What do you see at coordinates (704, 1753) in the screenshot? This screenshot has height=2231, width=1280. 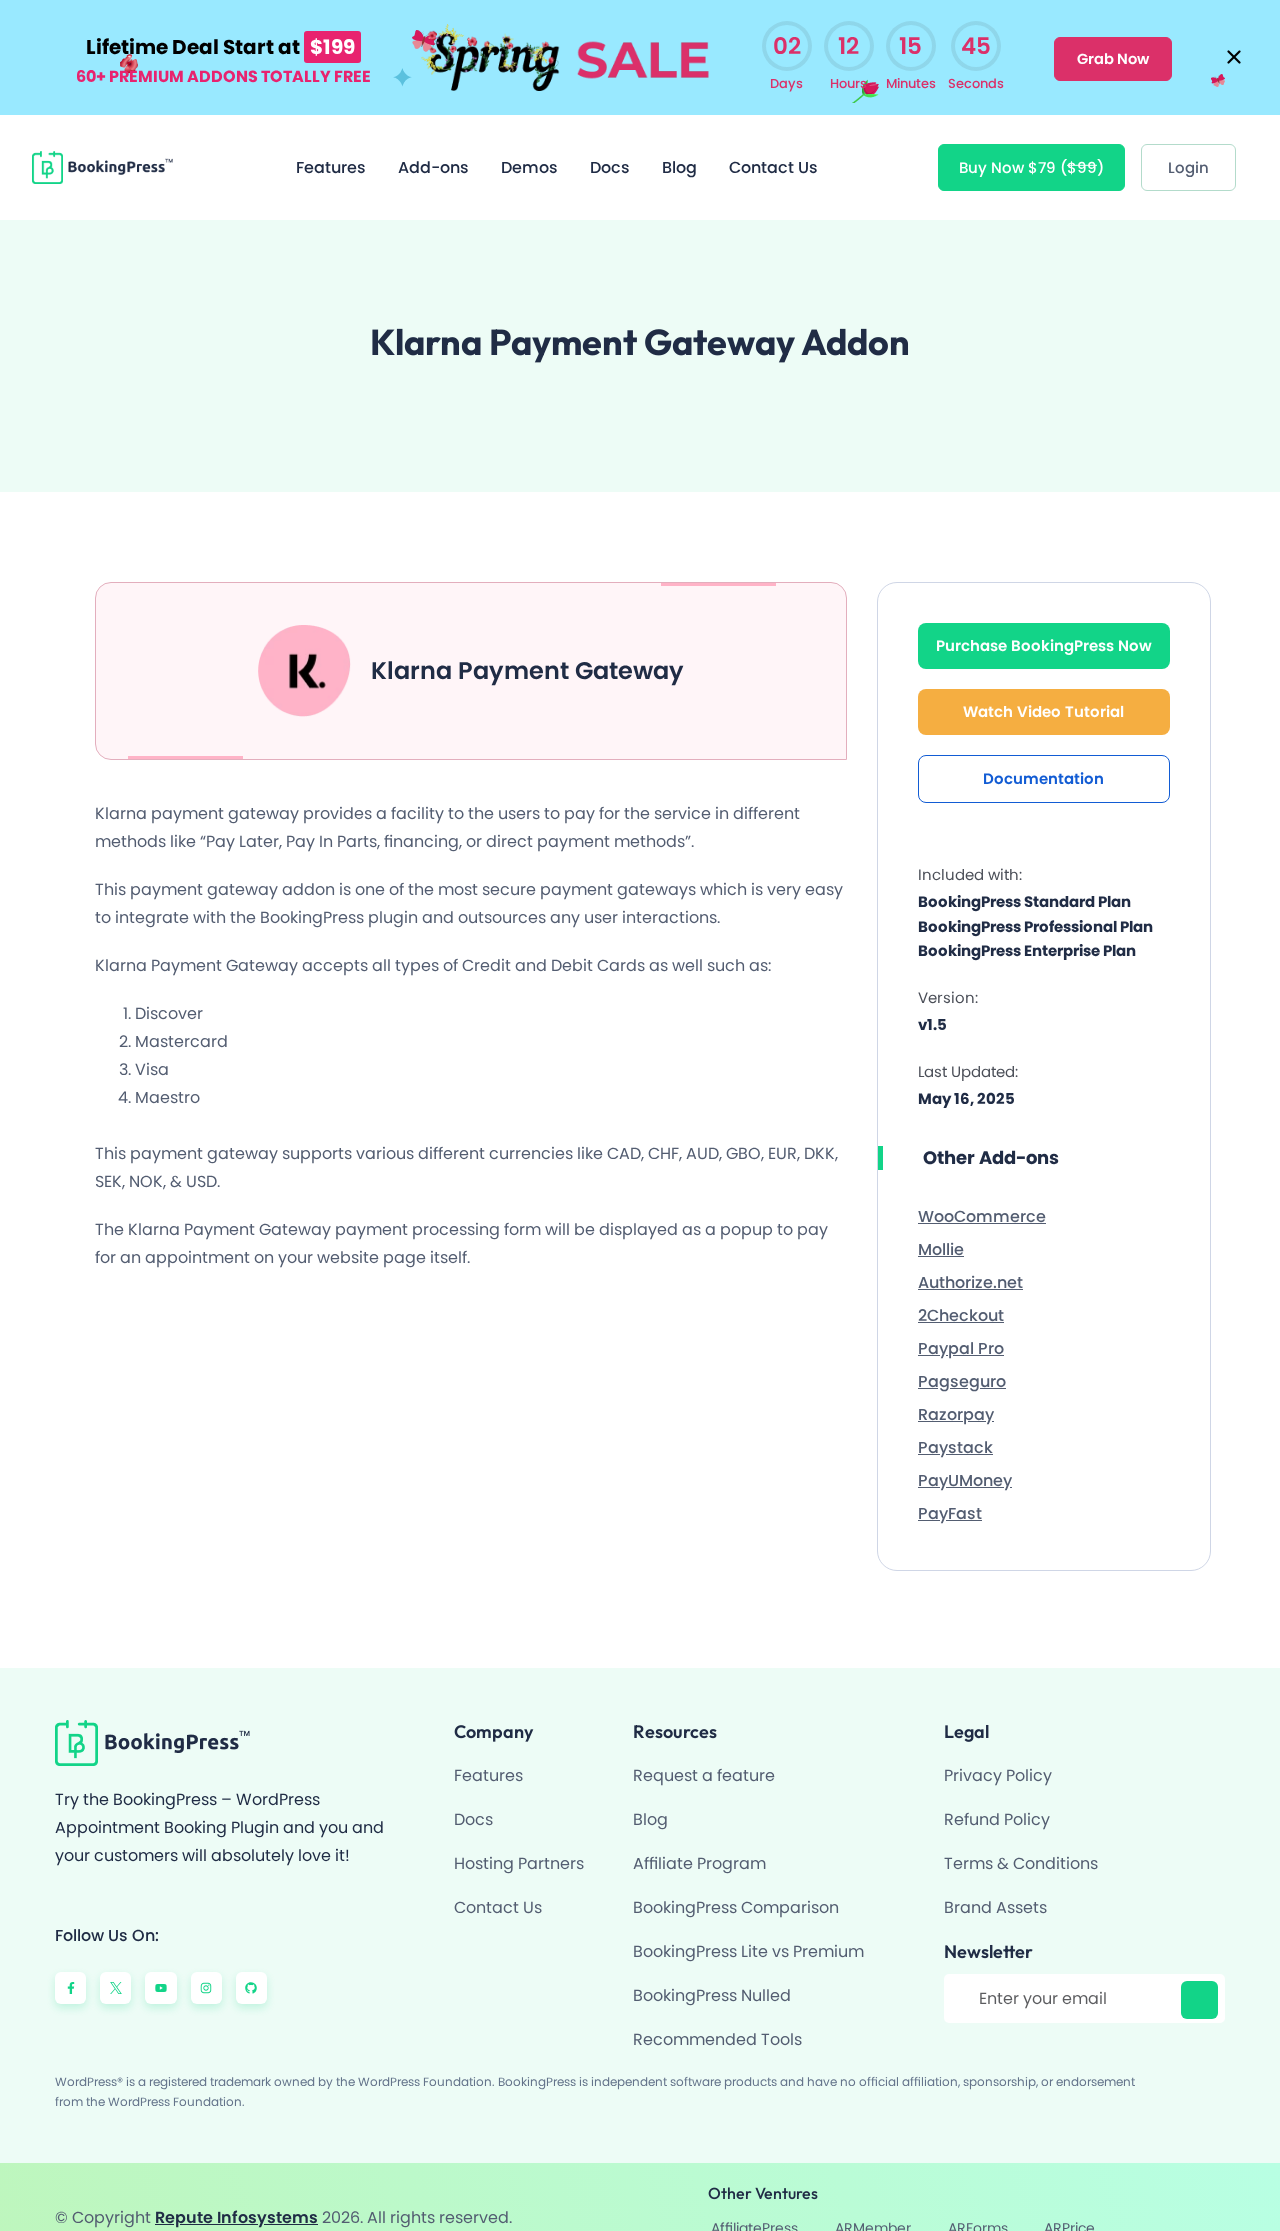 I see `Request a feature` at bounding box center [704, 1753].